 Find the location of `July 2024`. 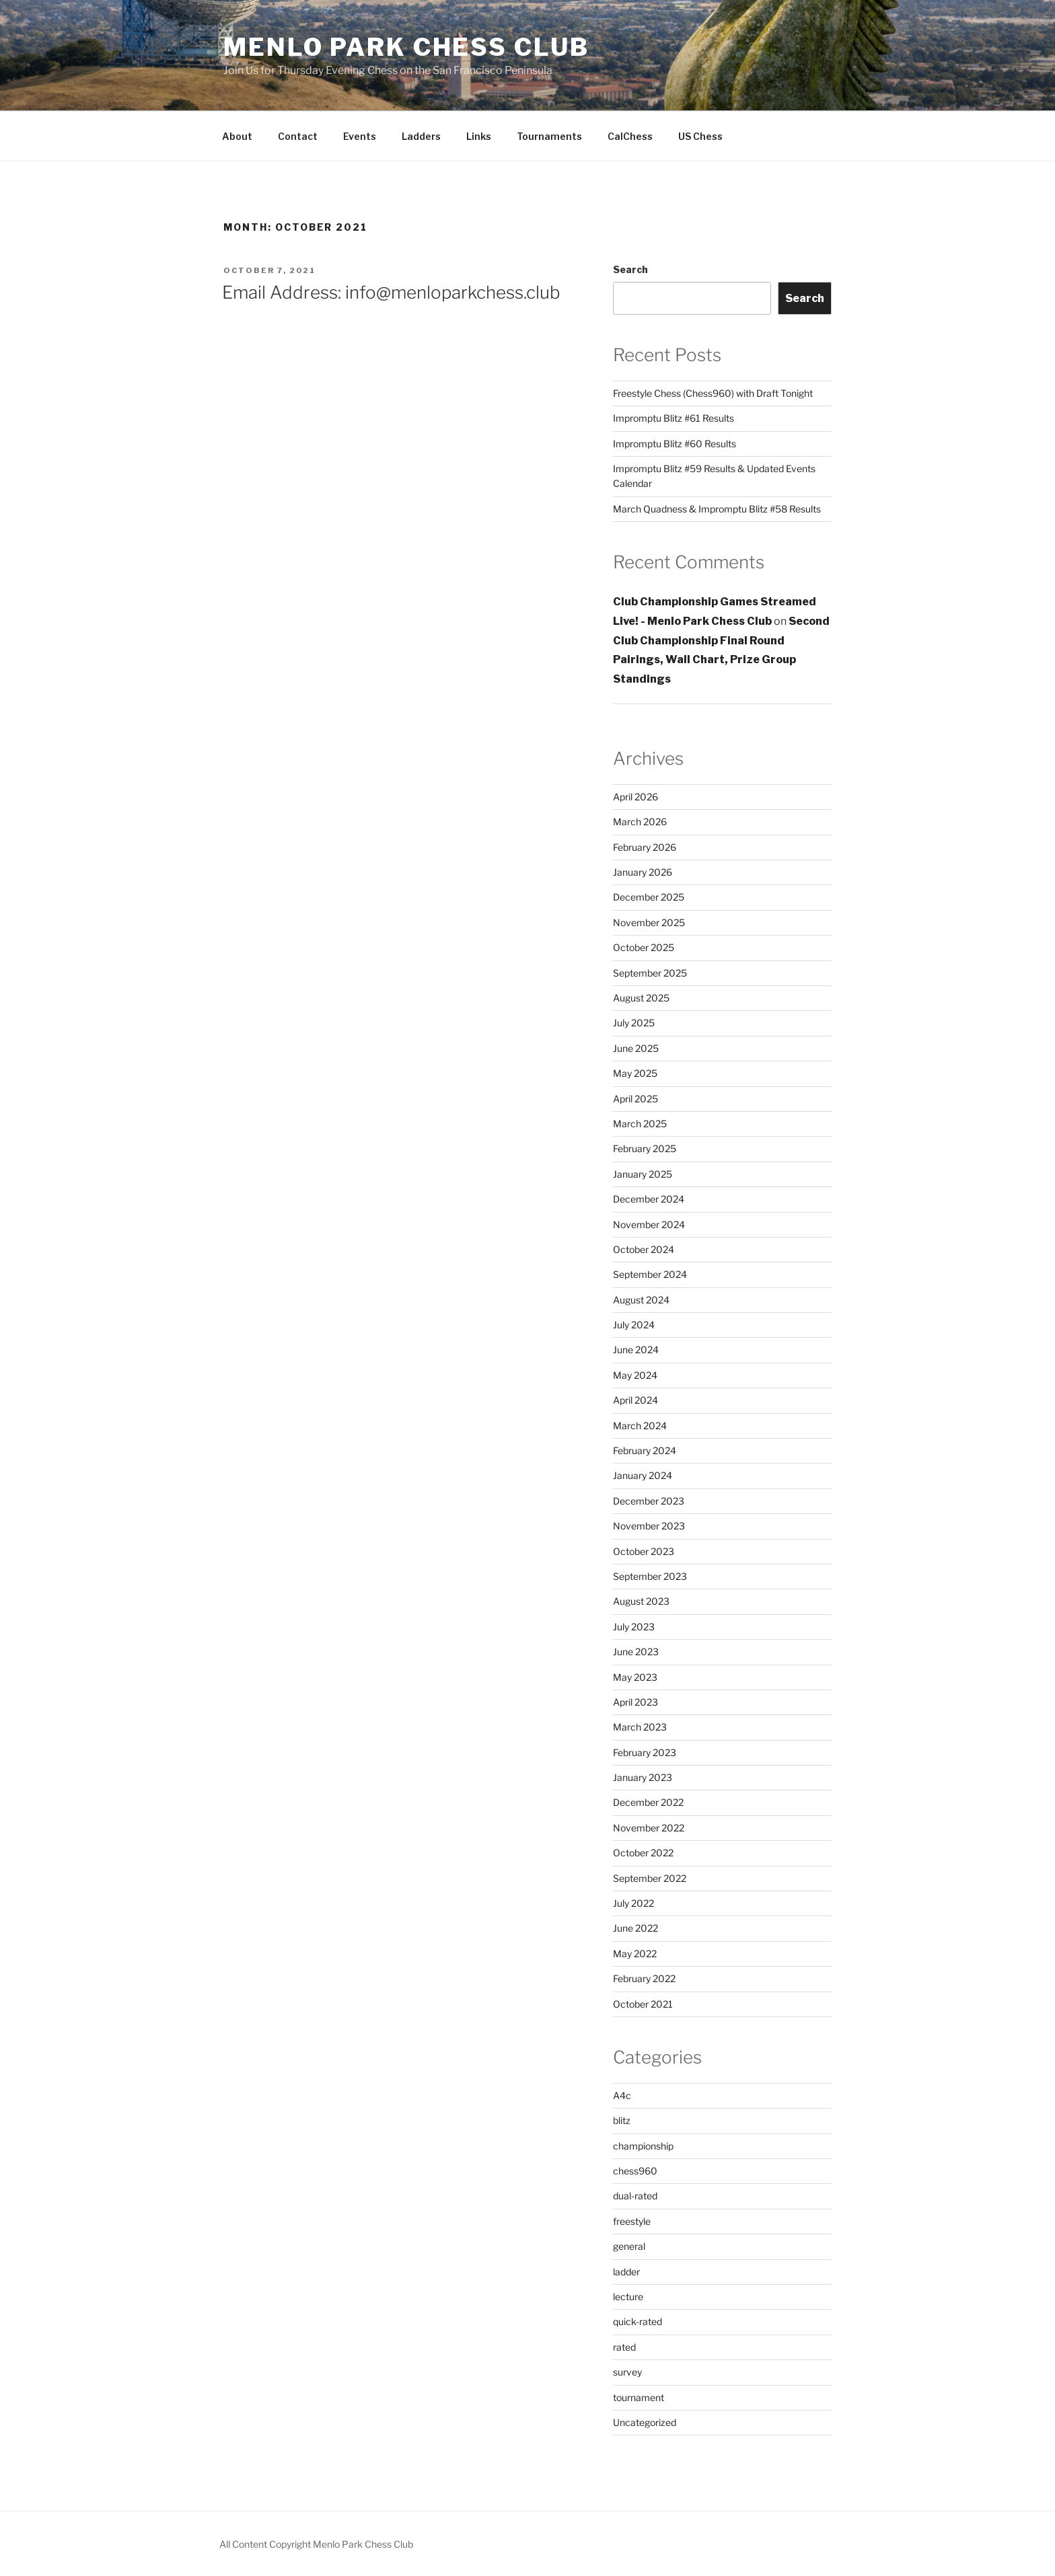

July 2024 is located at coordinates (634, 1324).